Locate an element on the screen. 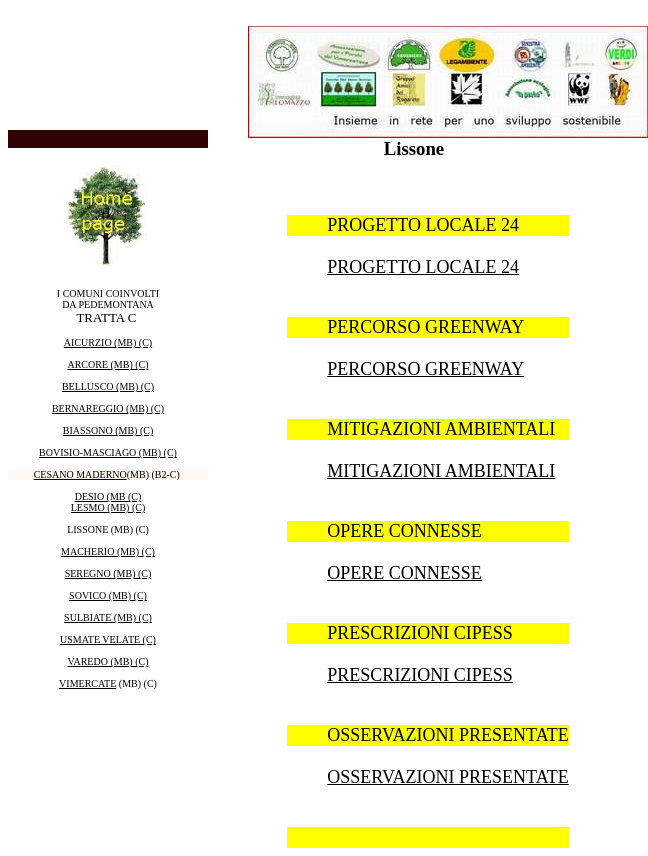 This screenshot has width=648, height=856. MACHERIO (MB) (C) is located at coordinates (108, 551).